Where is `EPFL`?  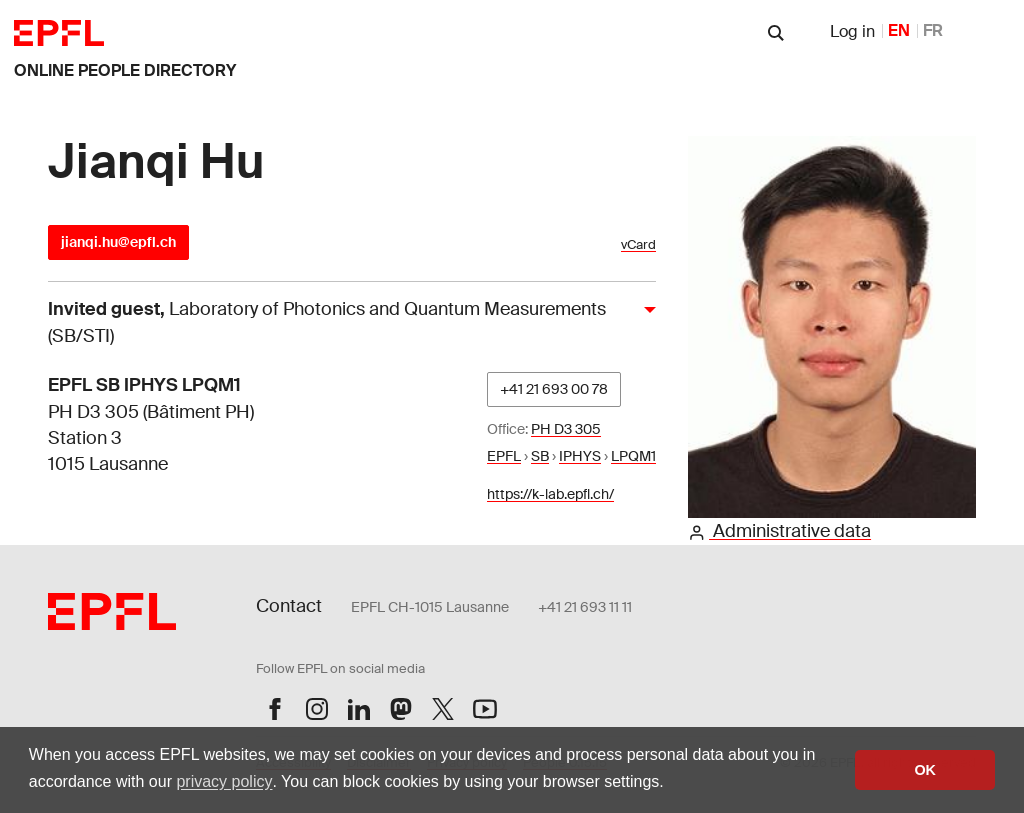 EPFL is located at coordinates (504, 456).